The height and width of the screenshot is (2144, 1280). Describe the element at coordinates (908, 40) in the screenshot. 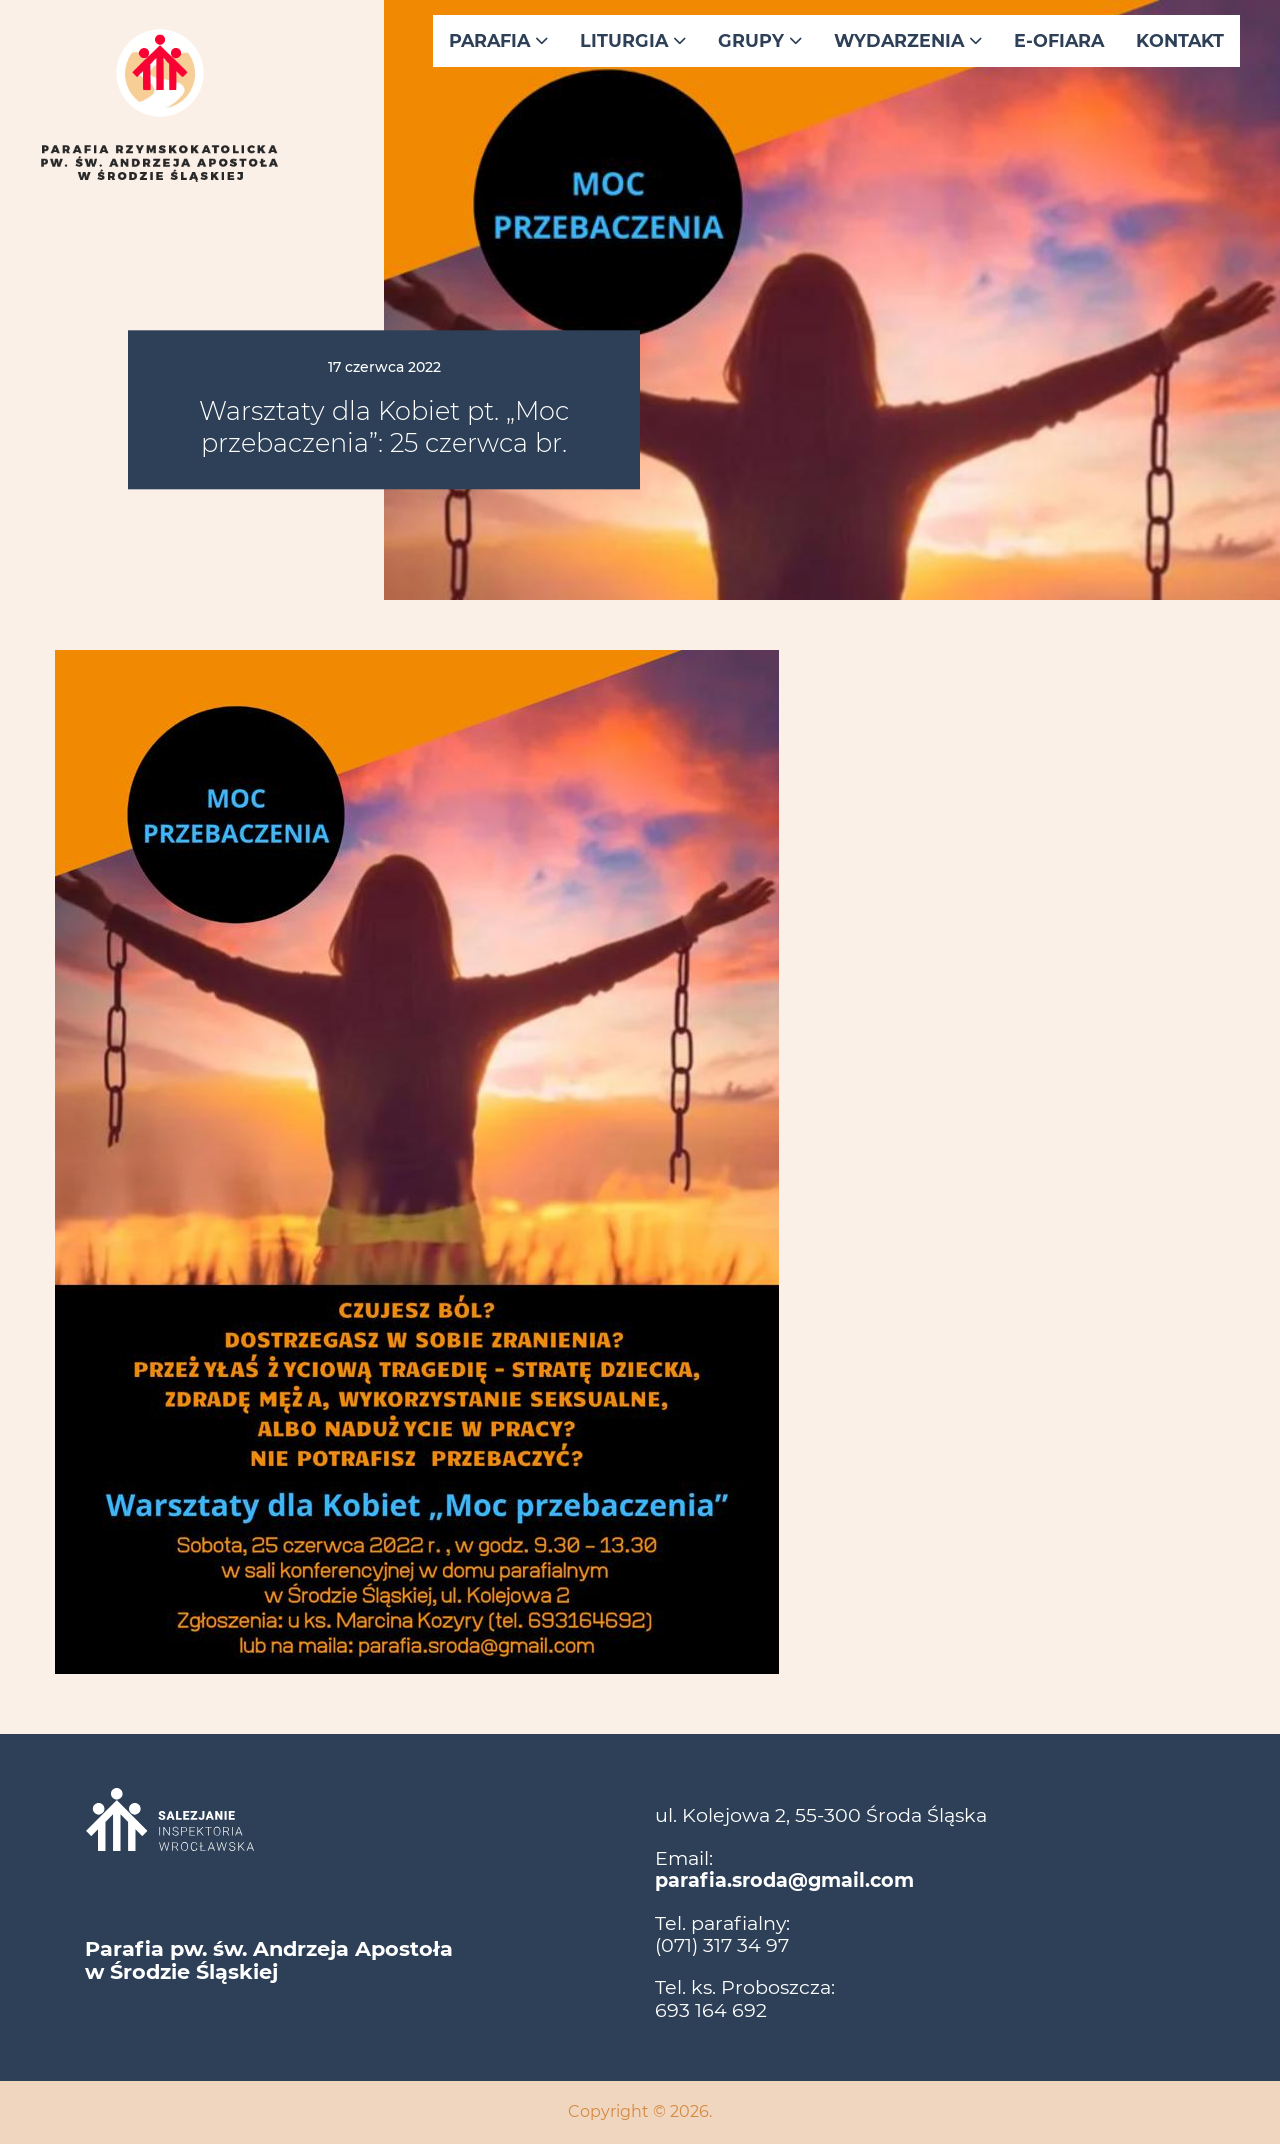

I see `Wydarzenia` at that location.